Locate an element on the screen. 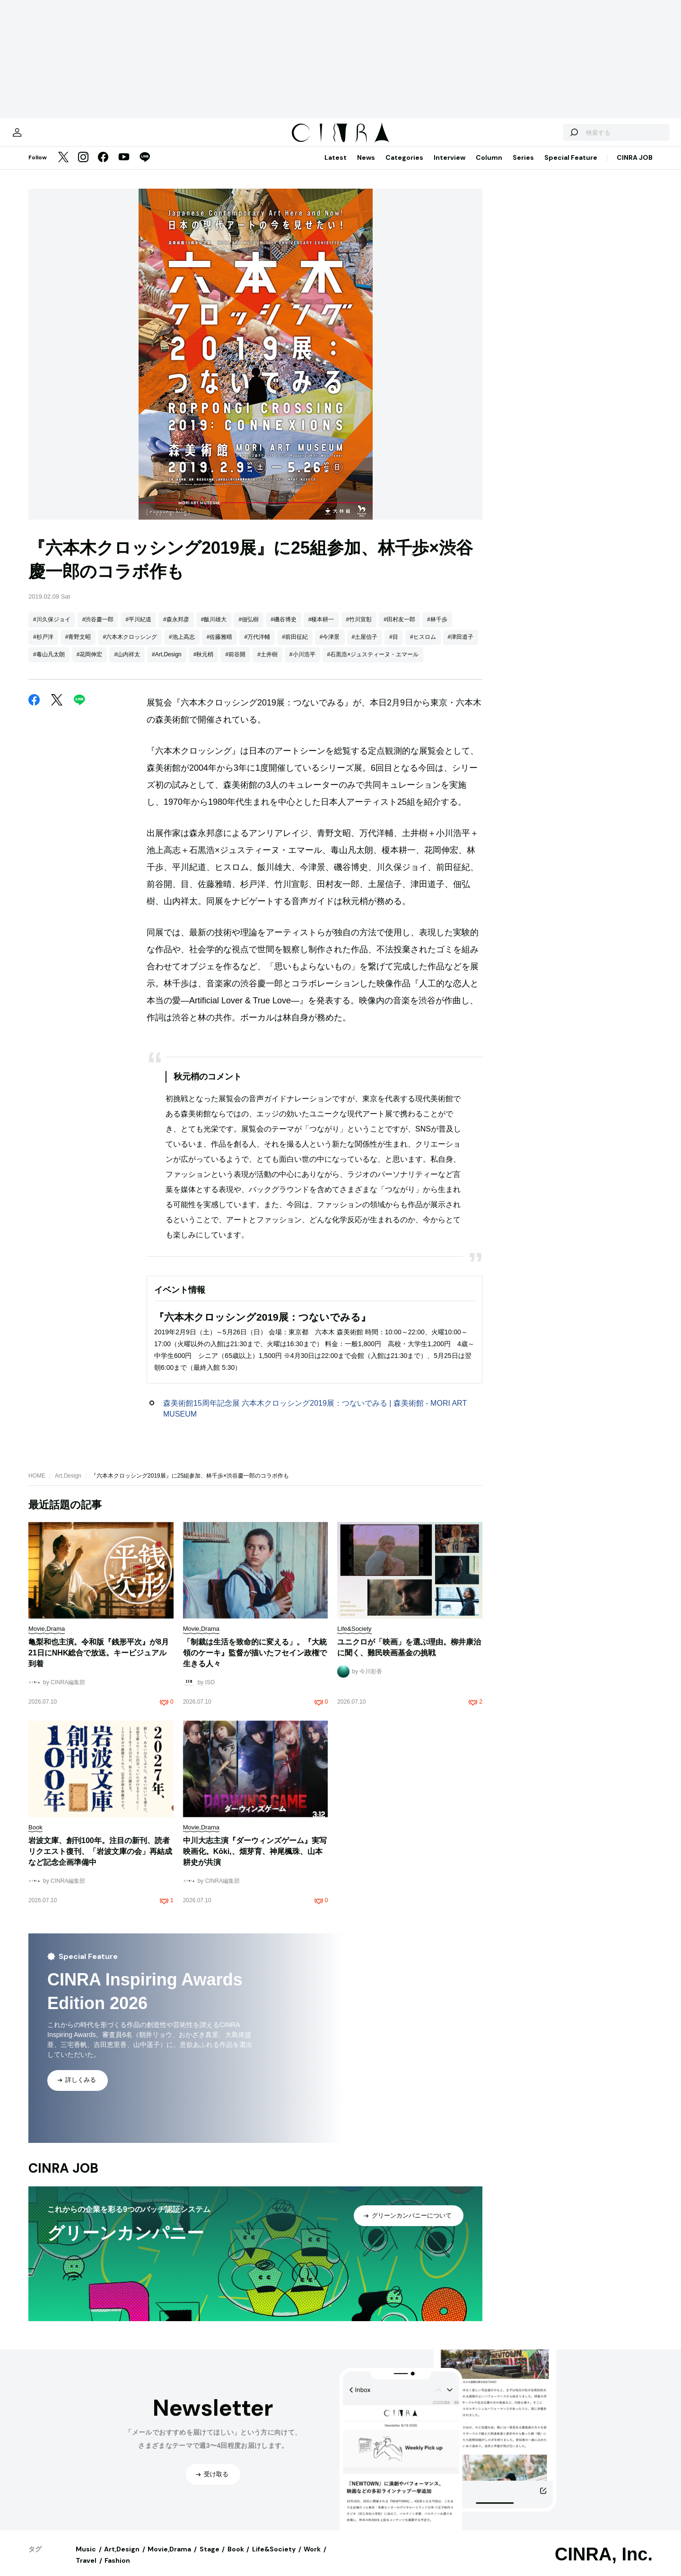 This screenshot has height=2576, width=681. #土屋信子 is located at coordinates (365, 646).